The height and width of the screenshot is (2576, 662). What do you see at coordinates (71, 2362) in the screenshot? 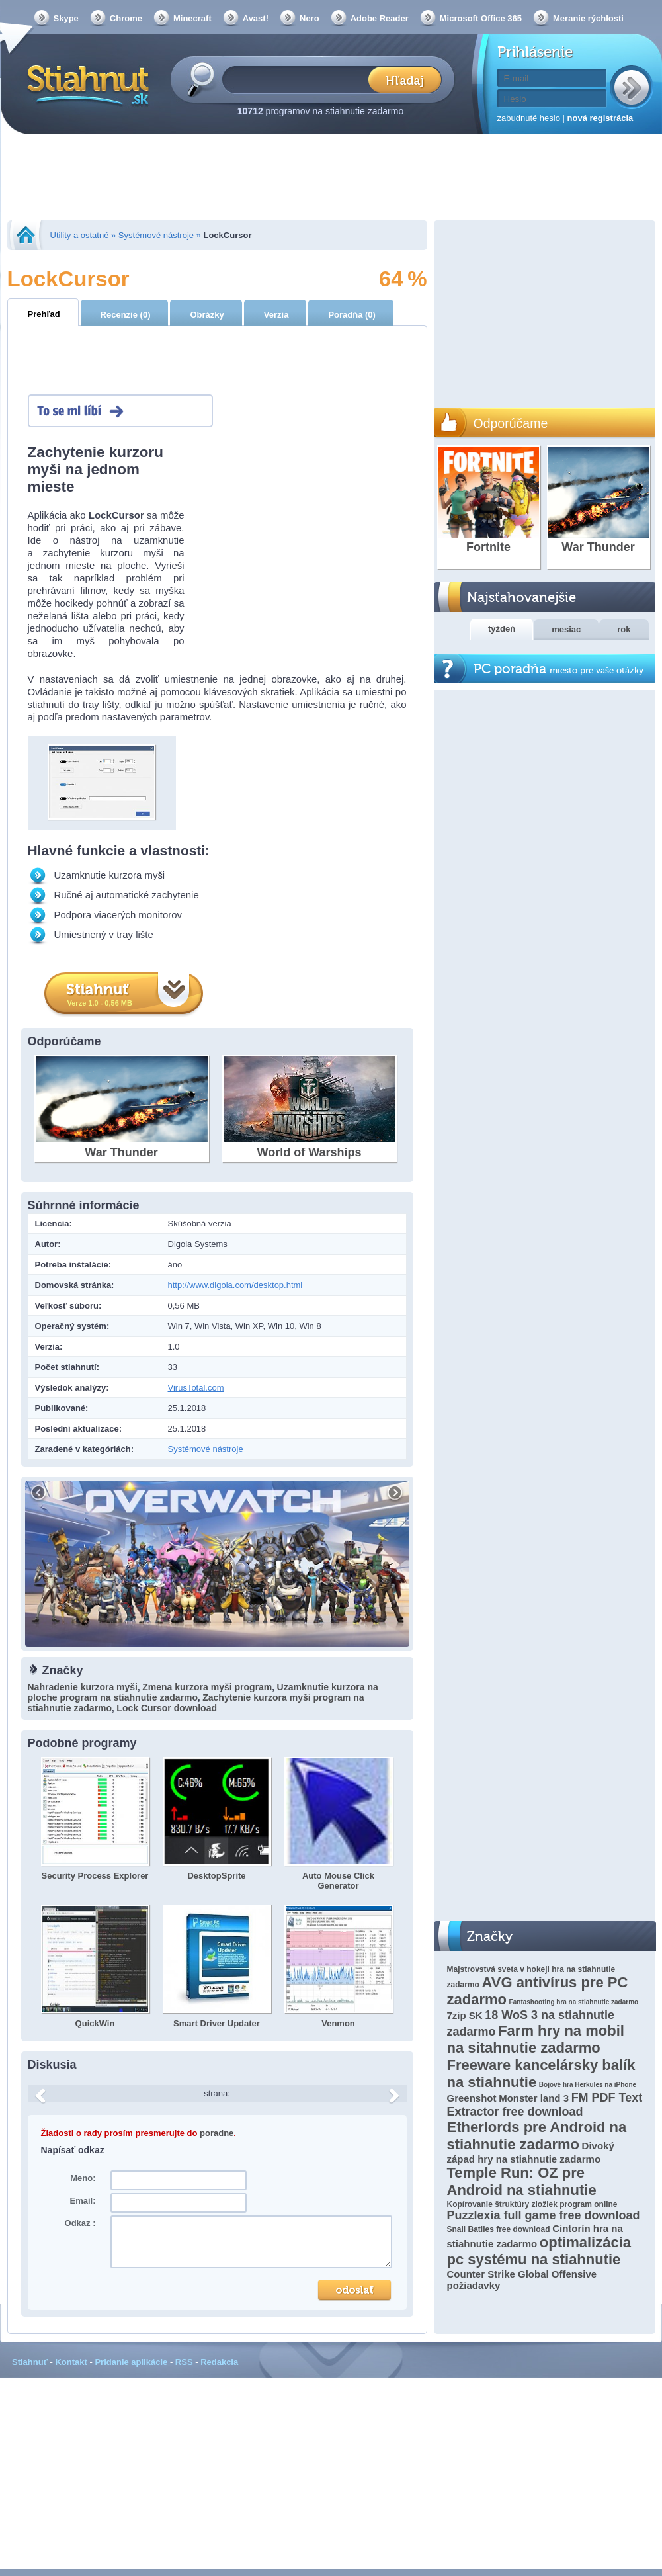
I see `Kontakt` at bounding box center [71, 2362].